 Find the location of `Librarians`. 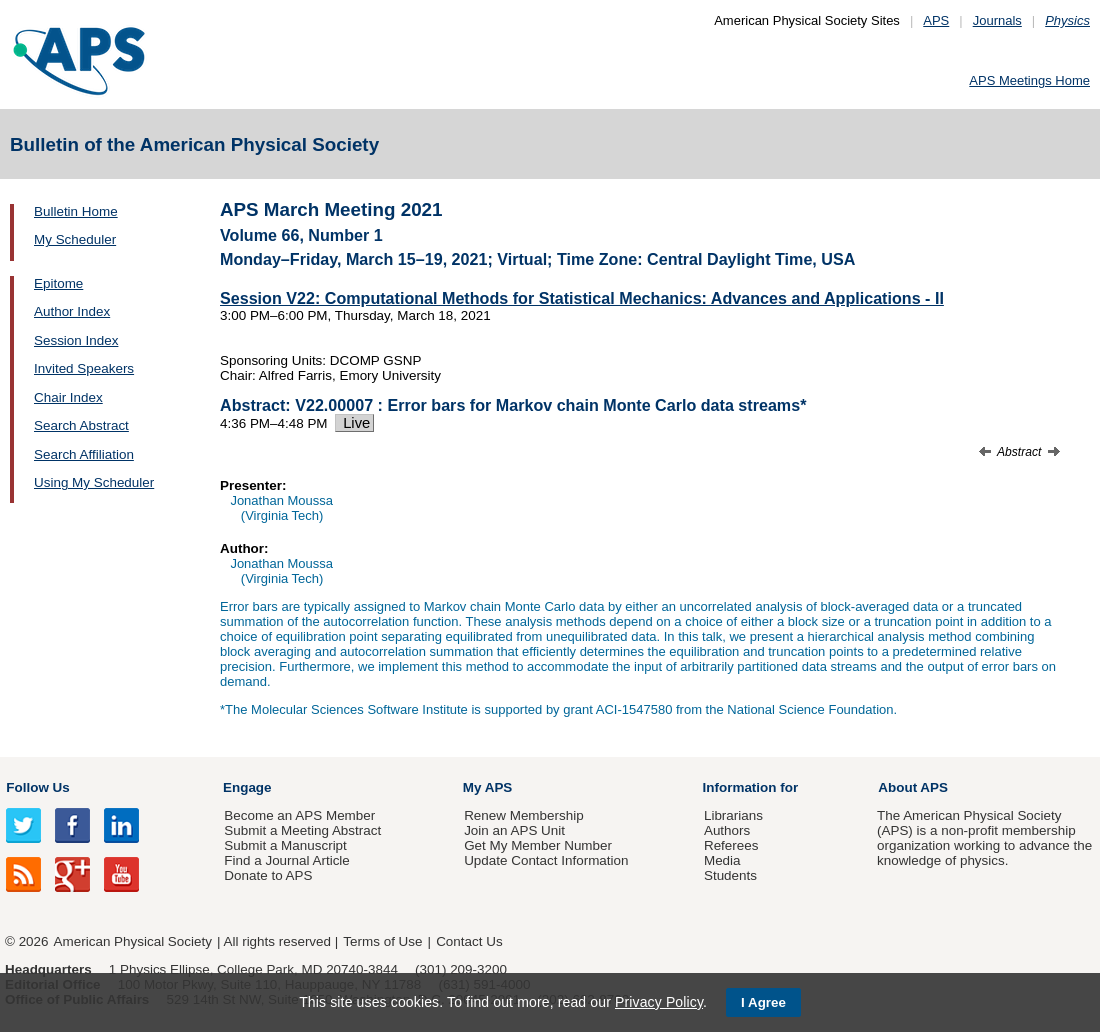

Librarians is located at coordinates (733, 815).